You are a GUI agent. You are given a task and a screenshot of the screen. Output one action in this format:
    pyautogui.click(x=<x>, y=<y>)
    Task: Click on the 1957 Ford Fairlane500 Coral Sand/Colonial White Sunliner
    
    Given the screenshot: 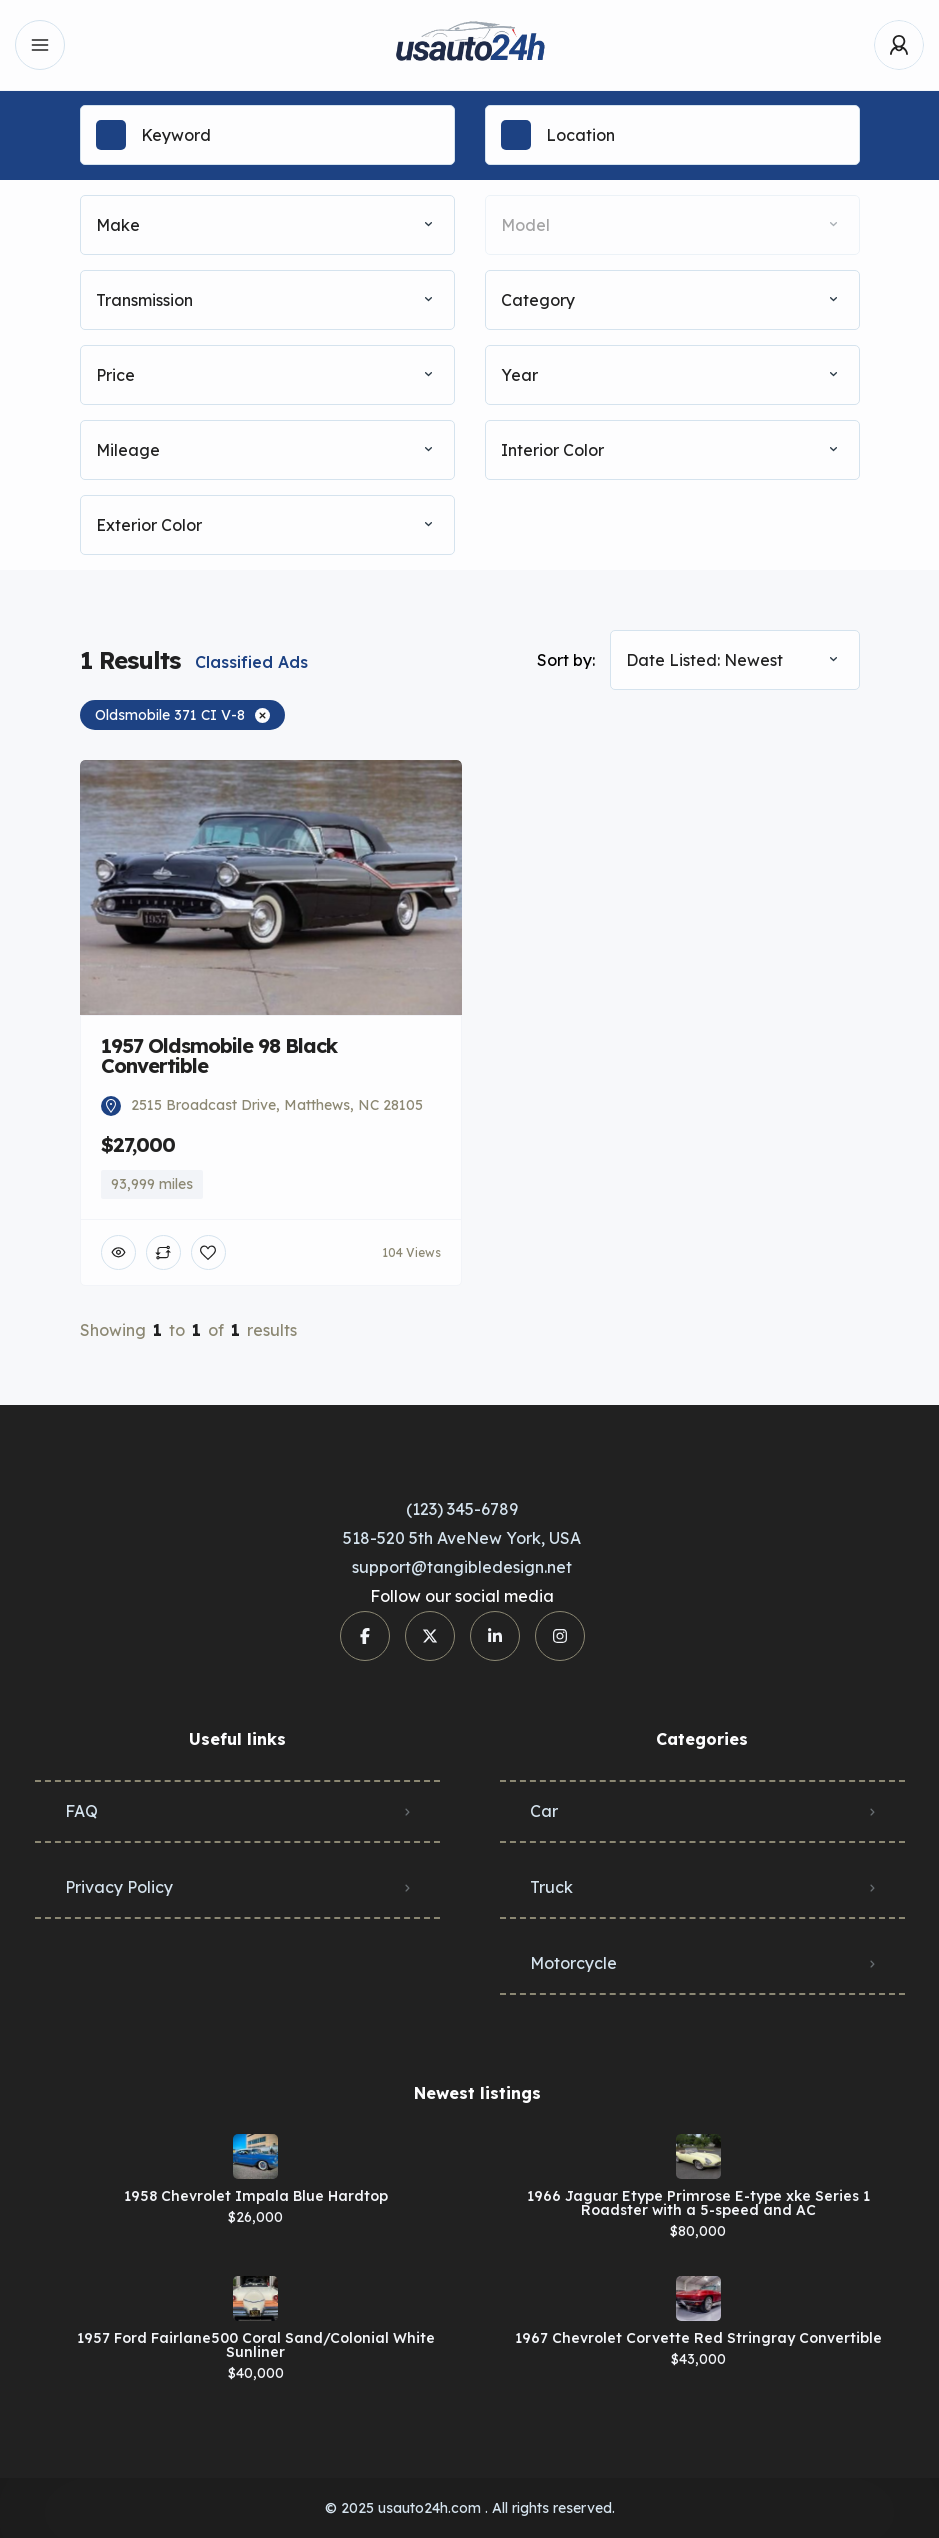 What is the action you would take?
    pyautogui.click(x=256, y=2345)
    